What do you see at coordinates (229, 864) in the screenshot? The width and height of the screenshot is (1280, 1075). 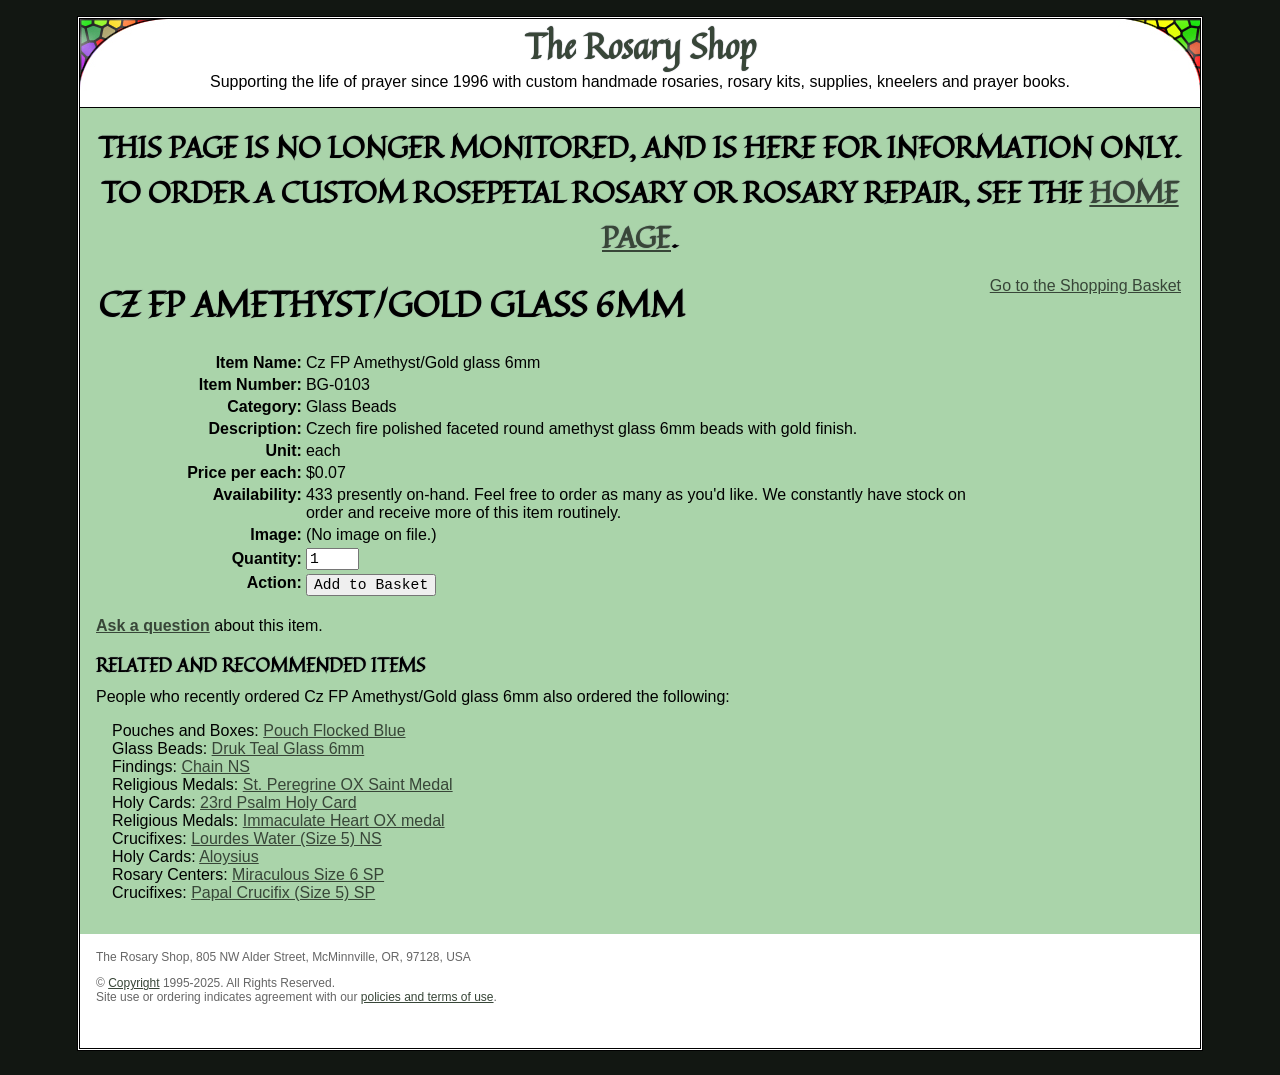 I see `Aloysius` at bounding box center [229, 864].